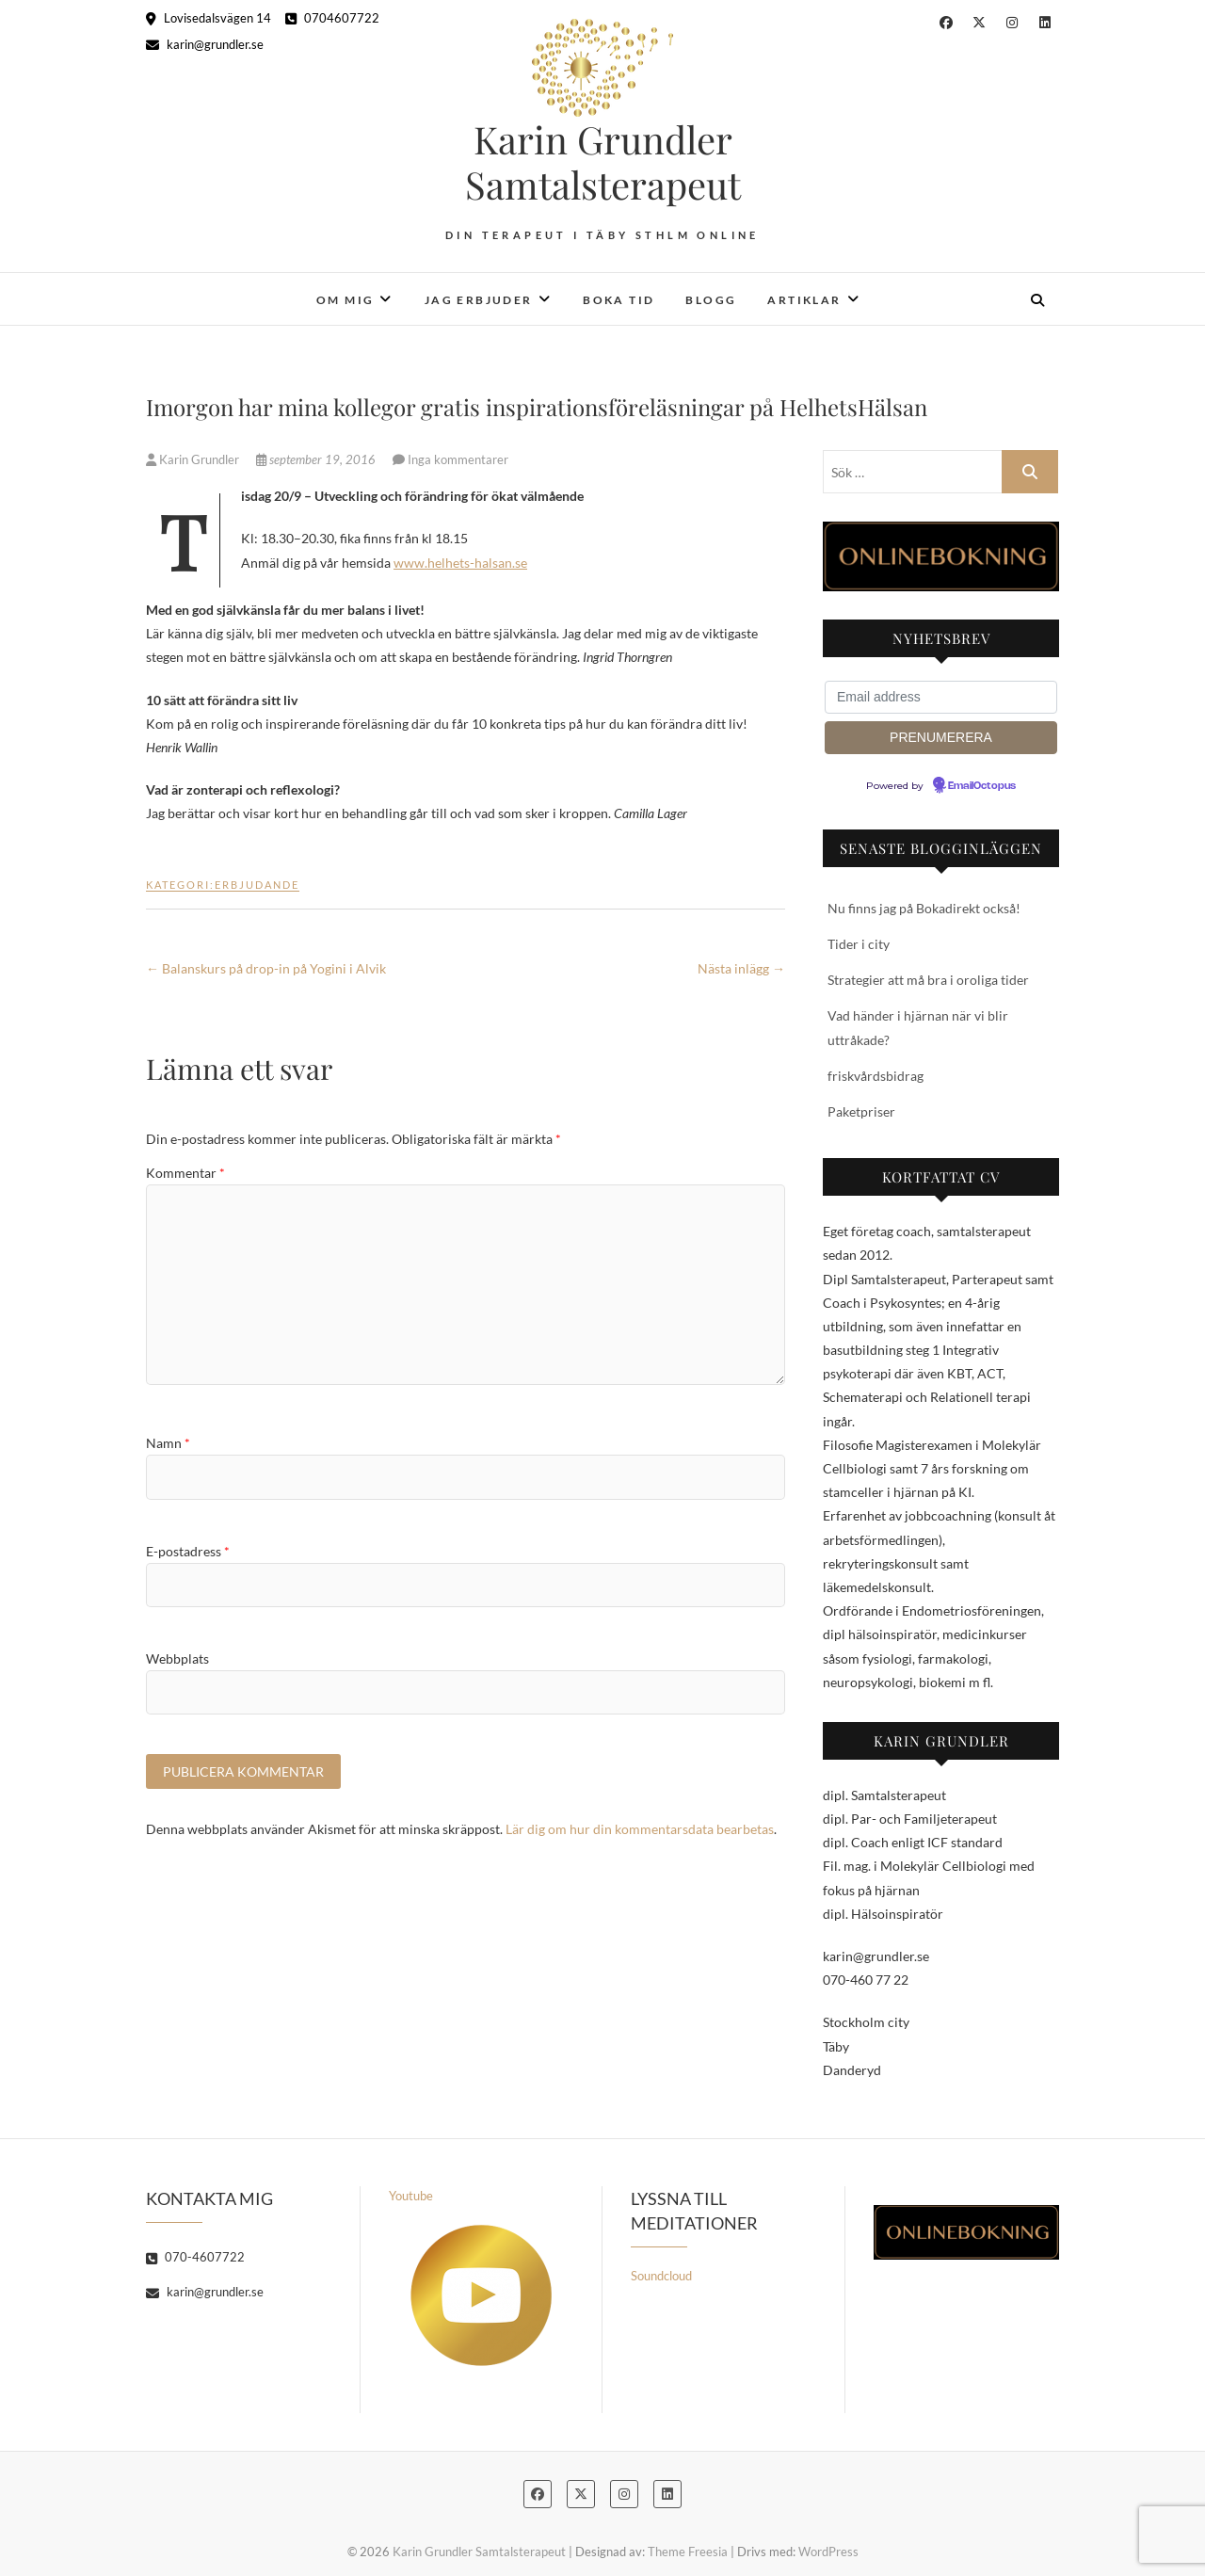  I want to click on Boka tid, so click(618, 300).